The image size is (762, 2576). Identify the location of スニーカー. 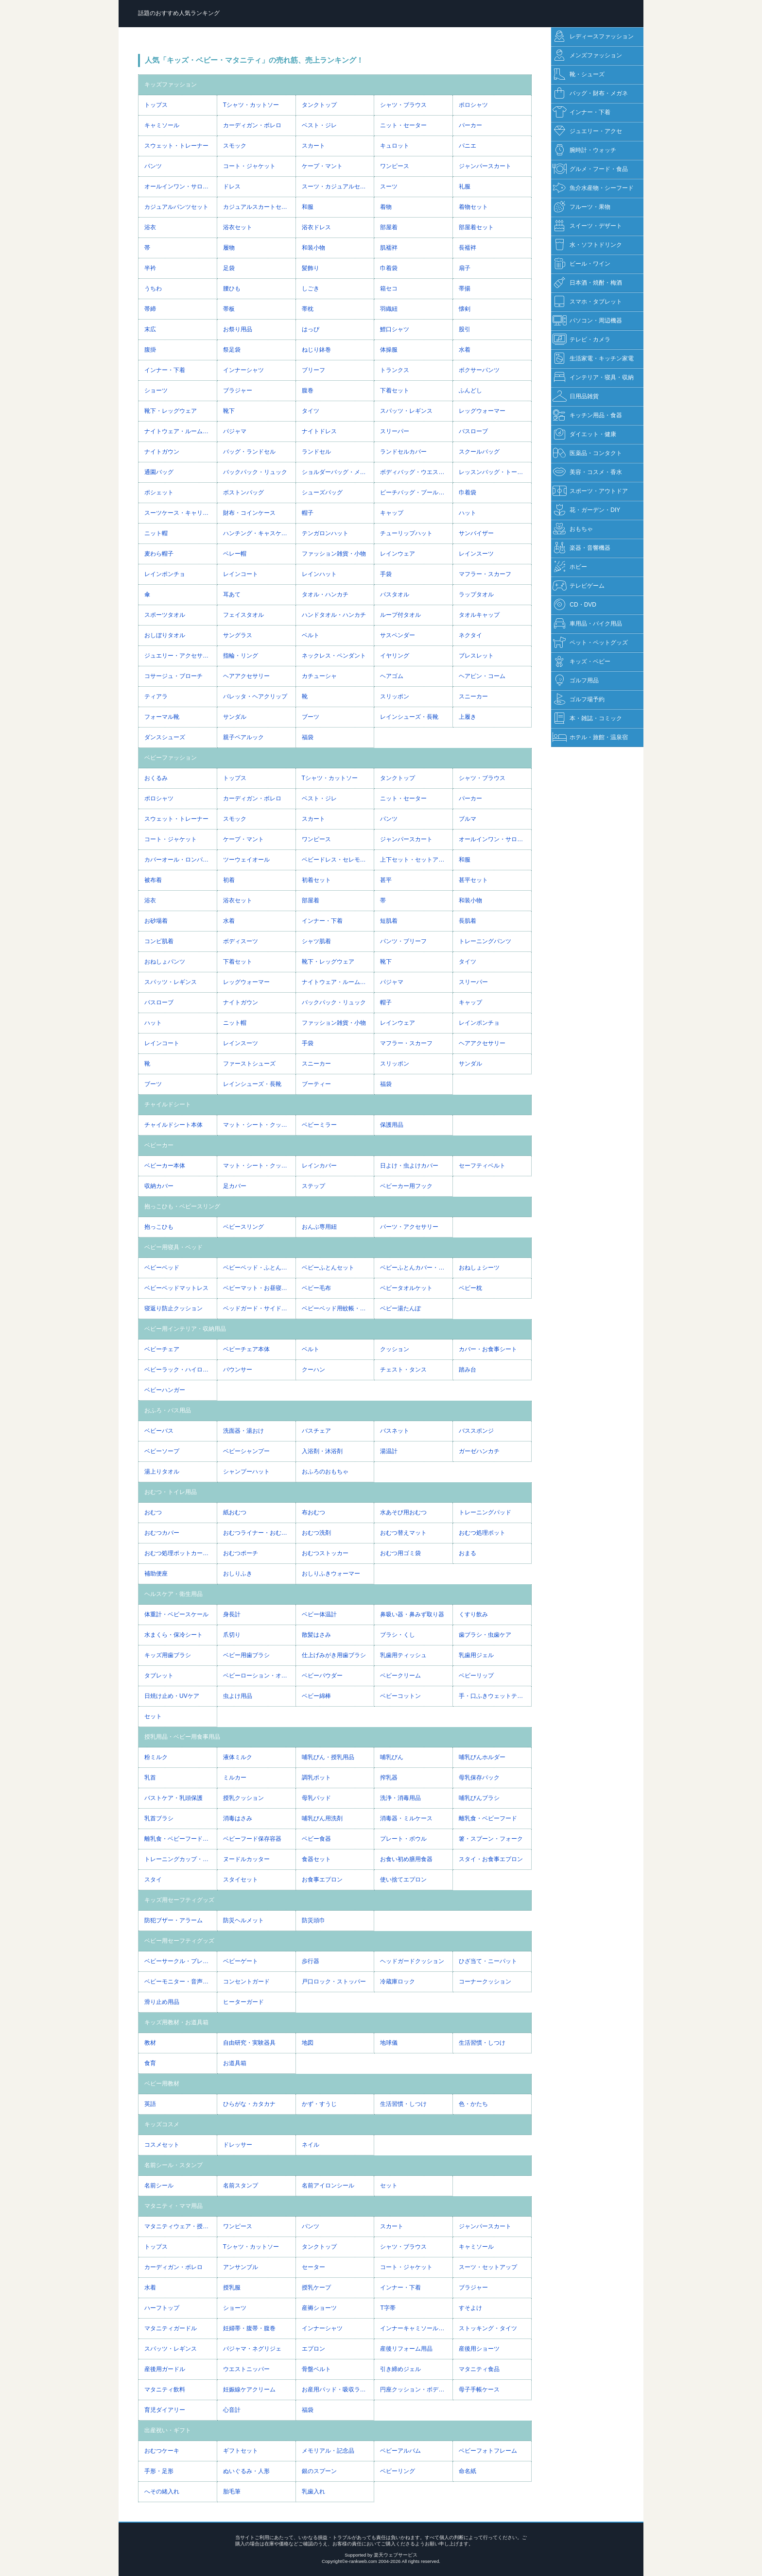
(473, 696).